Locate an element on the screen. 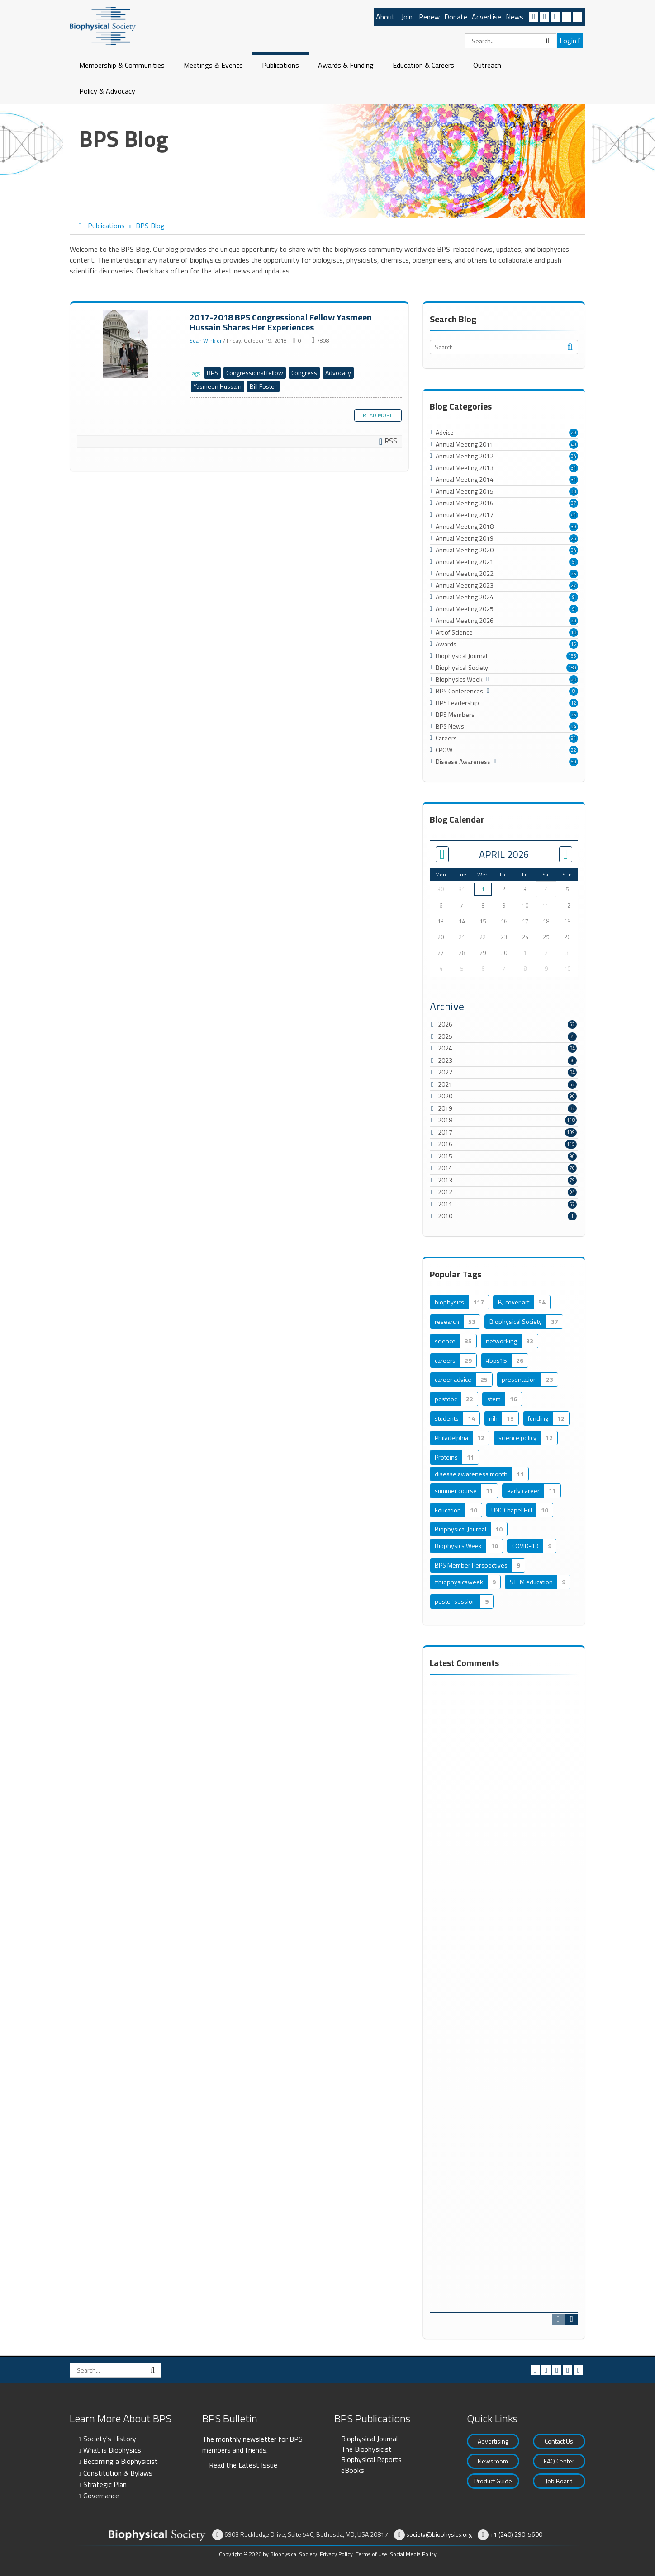 Image resolution: width=655 pixels, height=2576 pixels. 2025 is located at coordinates (445, 1036).